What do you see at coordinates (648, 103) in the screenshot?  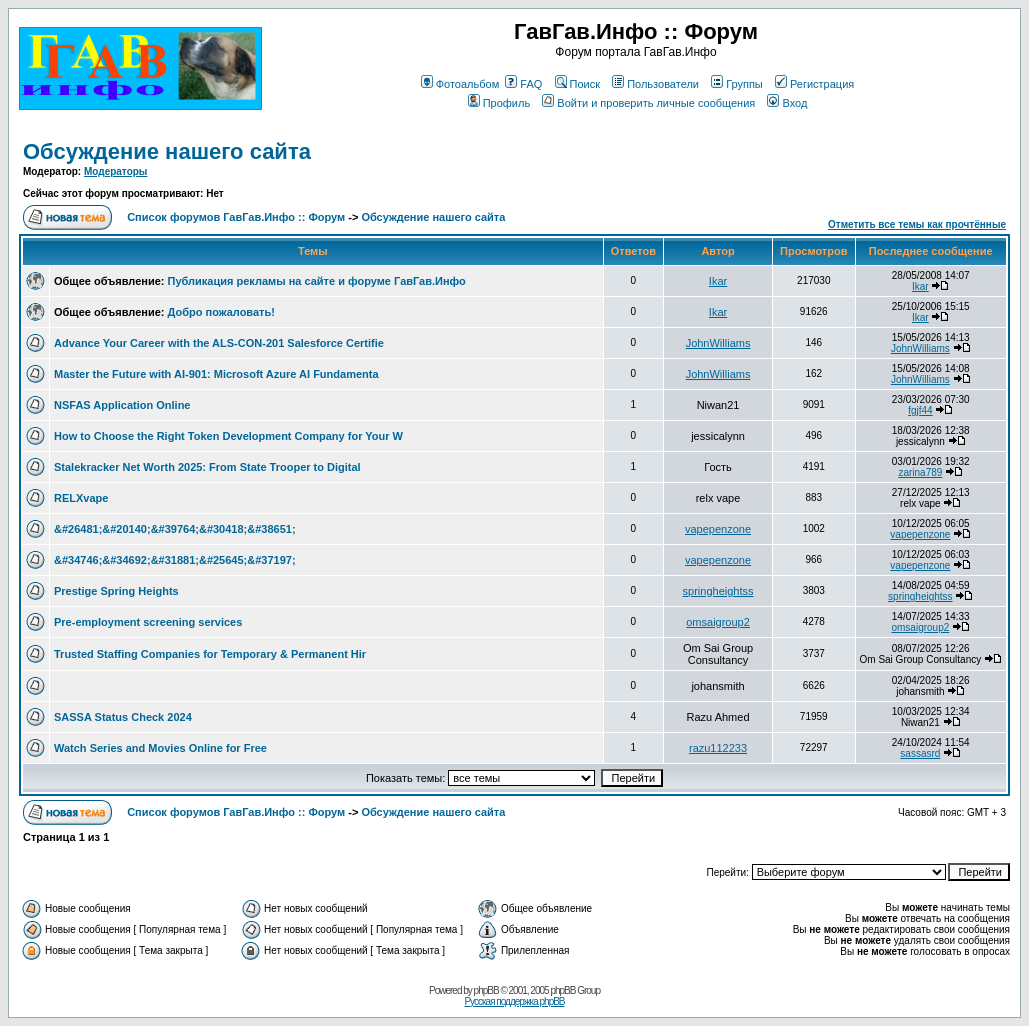 I see `Войти и проверить личные сообщения` at bounding box center [648, 103].